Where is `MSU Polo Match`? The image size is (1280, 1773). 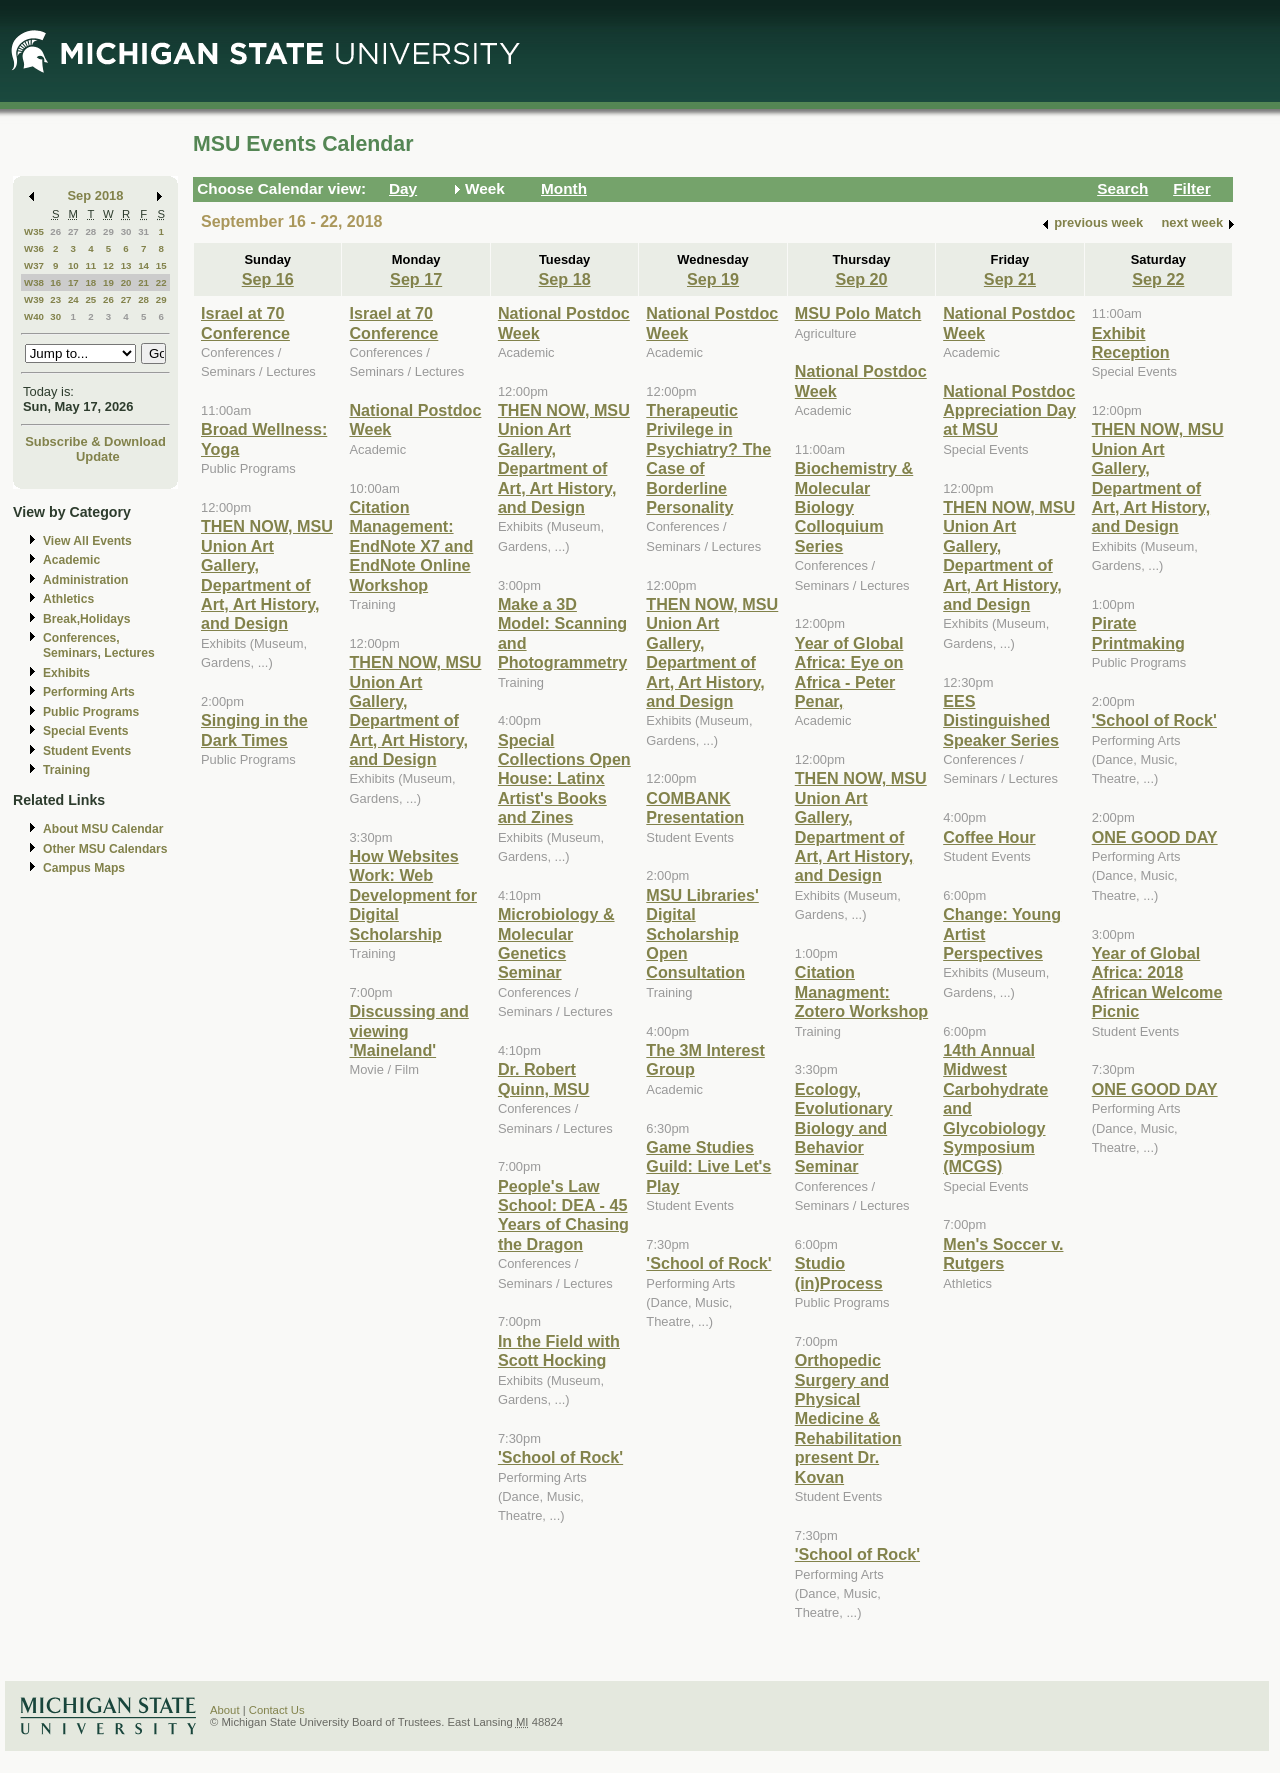
MSU Polo Match is located at coordinates (858, 313).